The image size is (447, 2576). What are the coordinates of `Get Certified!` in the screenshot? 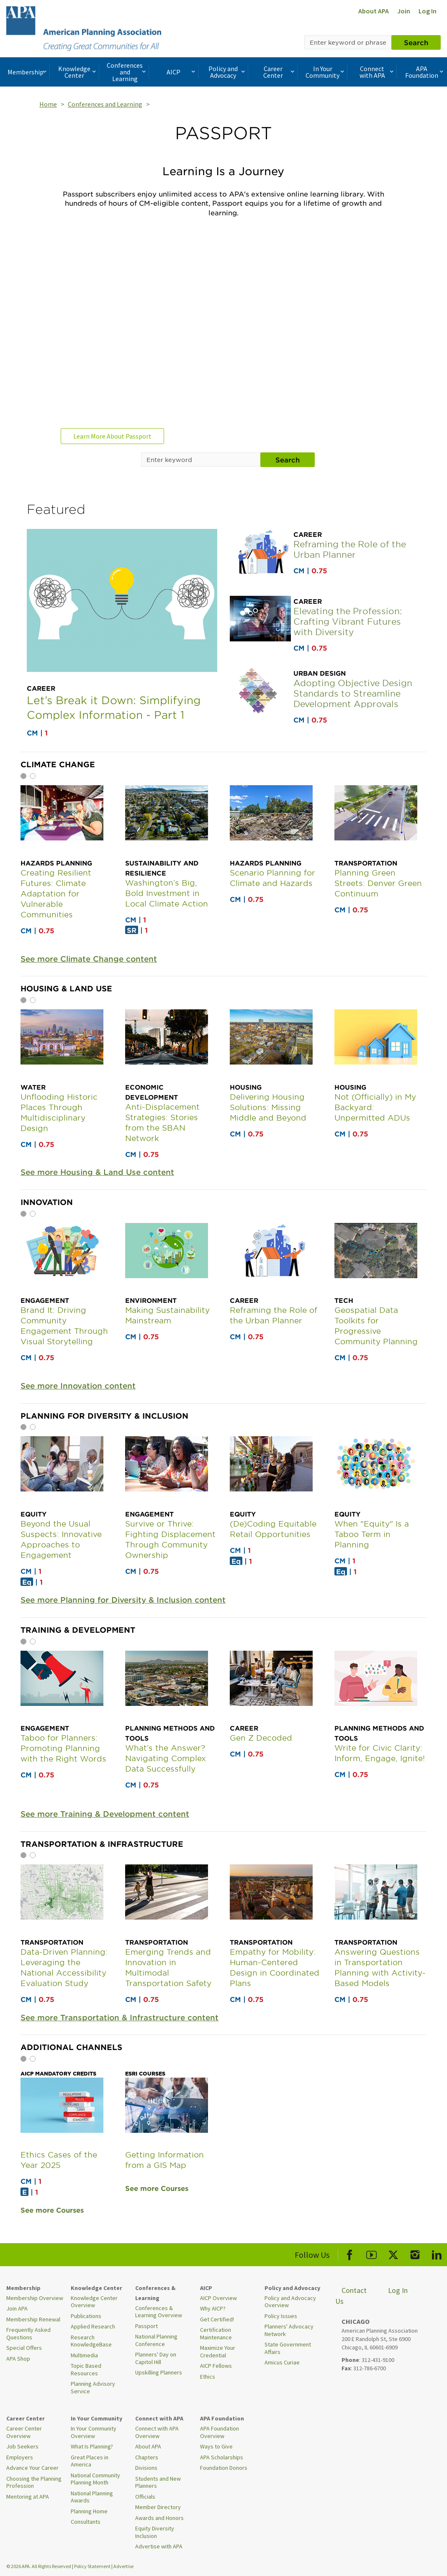 It's located at (217, 2319).